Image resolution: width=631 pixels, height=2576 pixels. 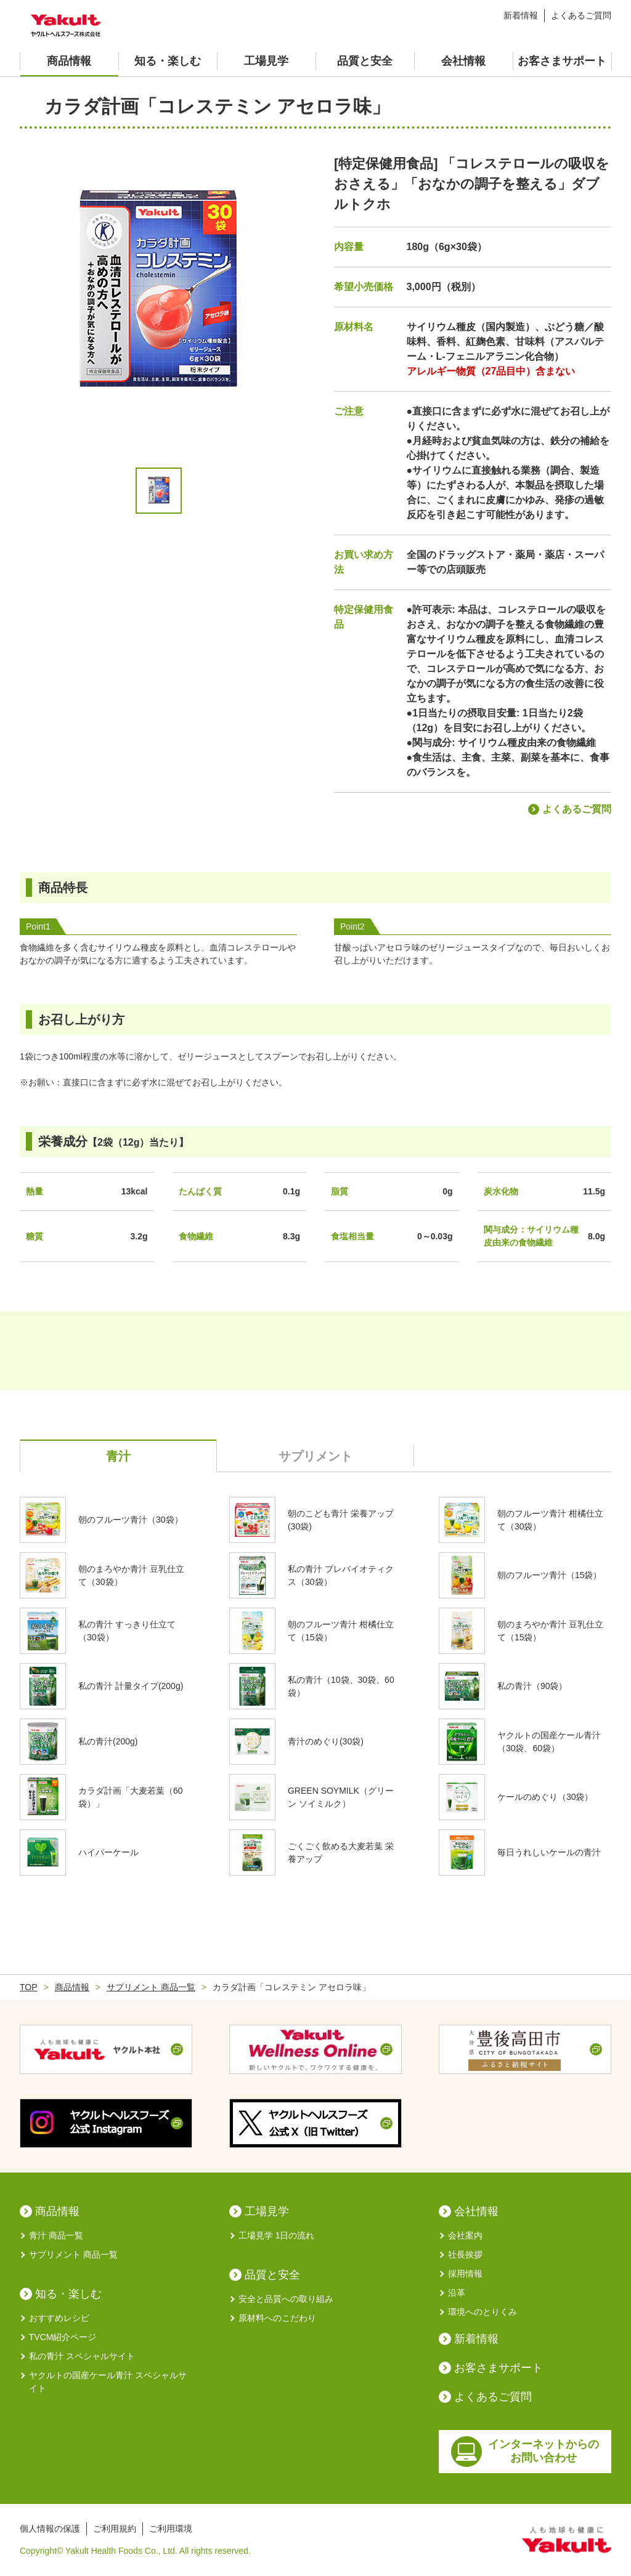 What do you see at coordinates (460, 2254) in the screenshot?
I see `社長挨拶` at bounding box center [460, 2254].